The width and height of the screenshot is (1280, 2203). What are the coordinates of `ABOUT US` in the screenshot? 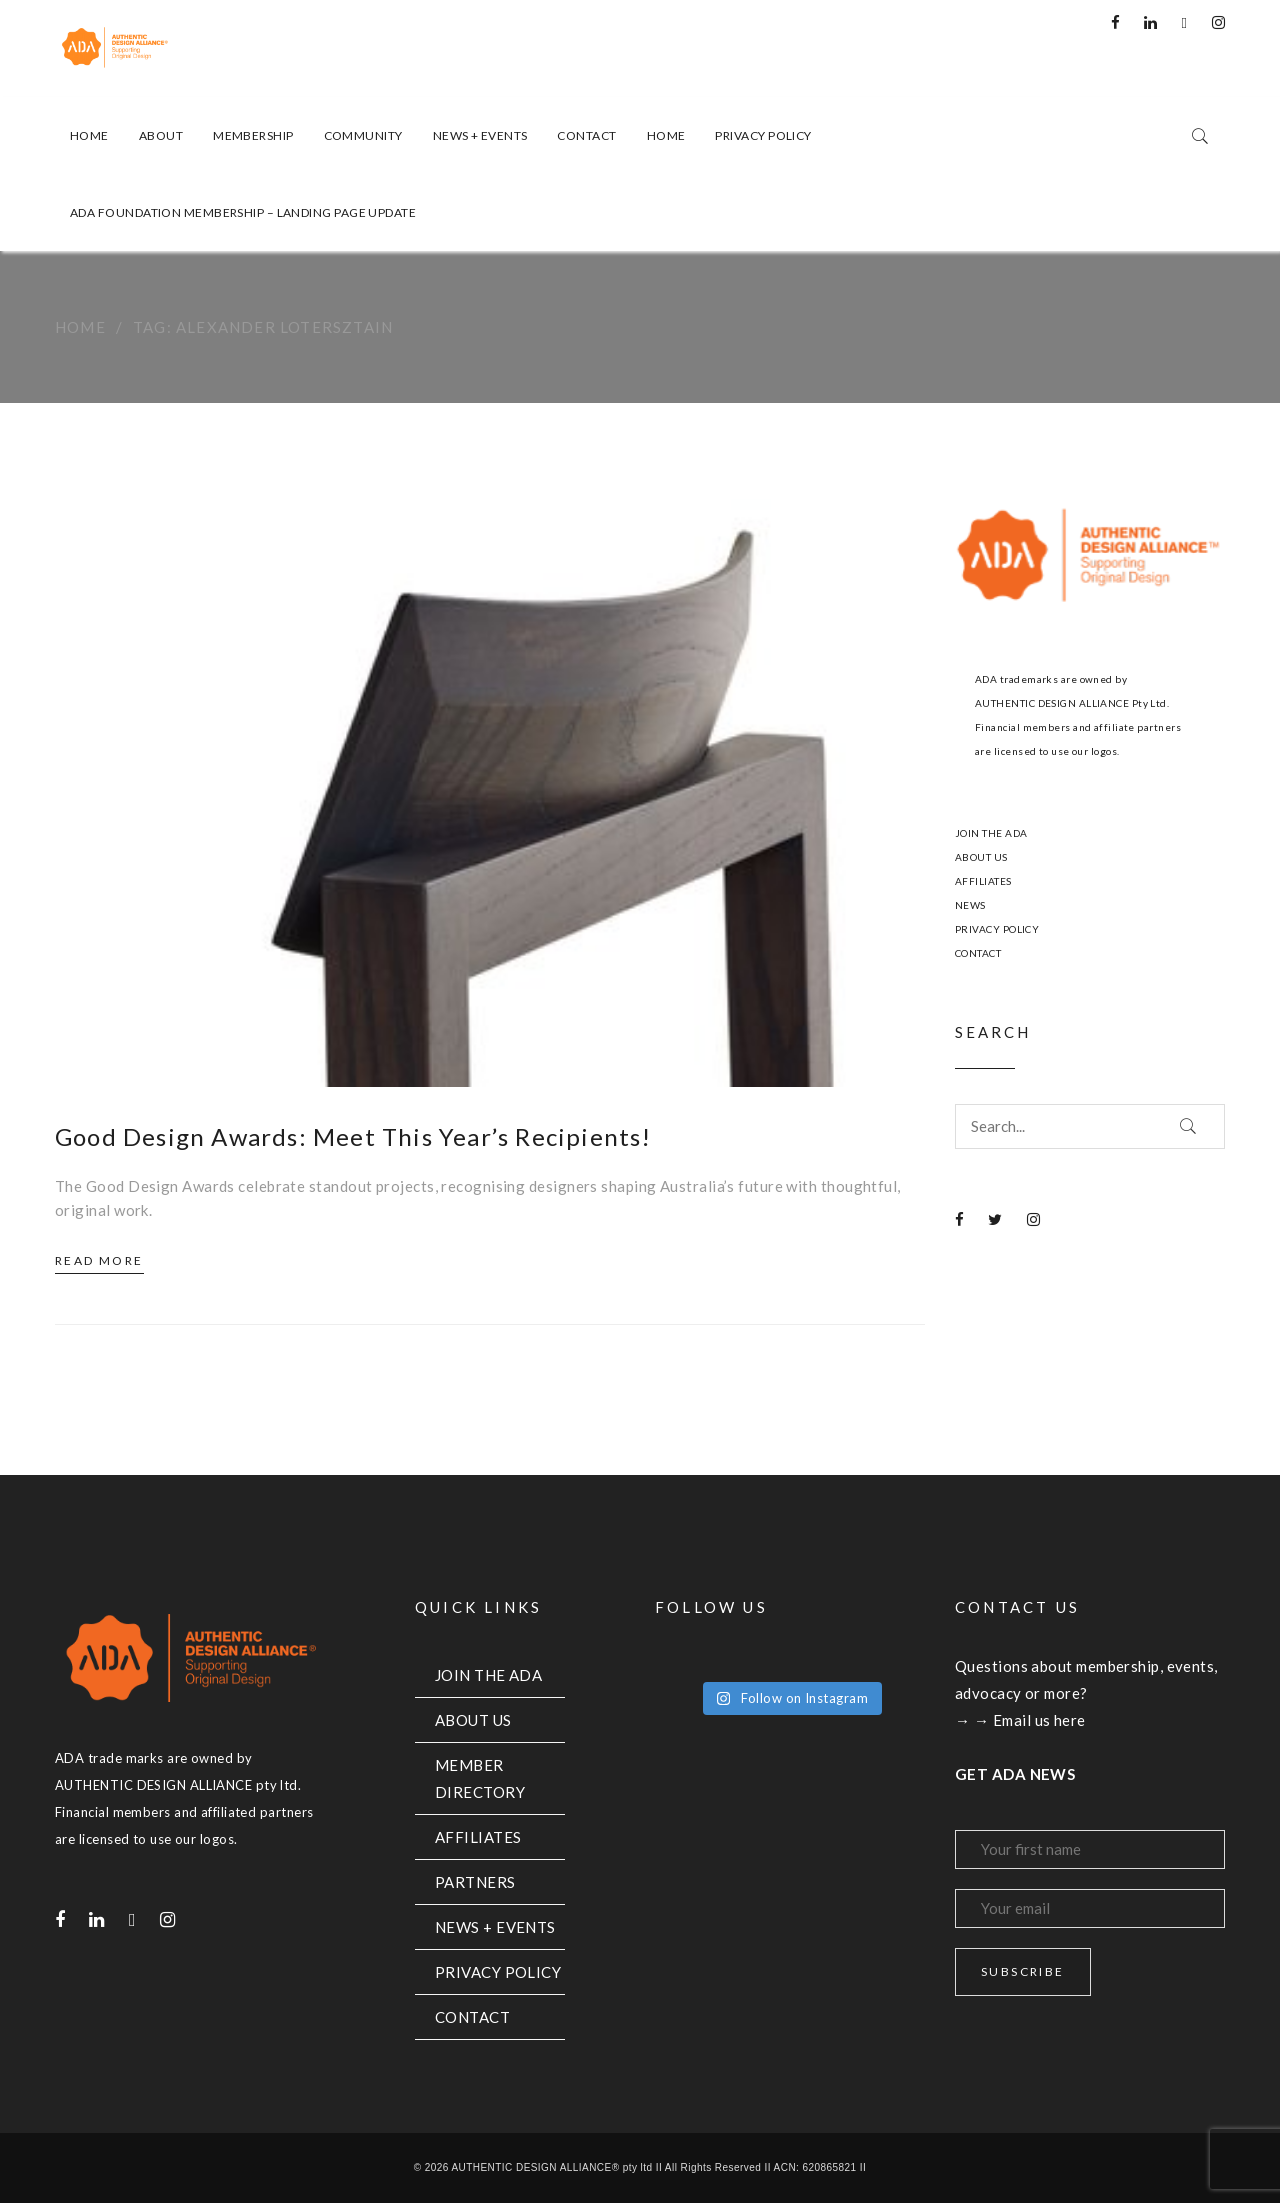 It's located at (981, 857).